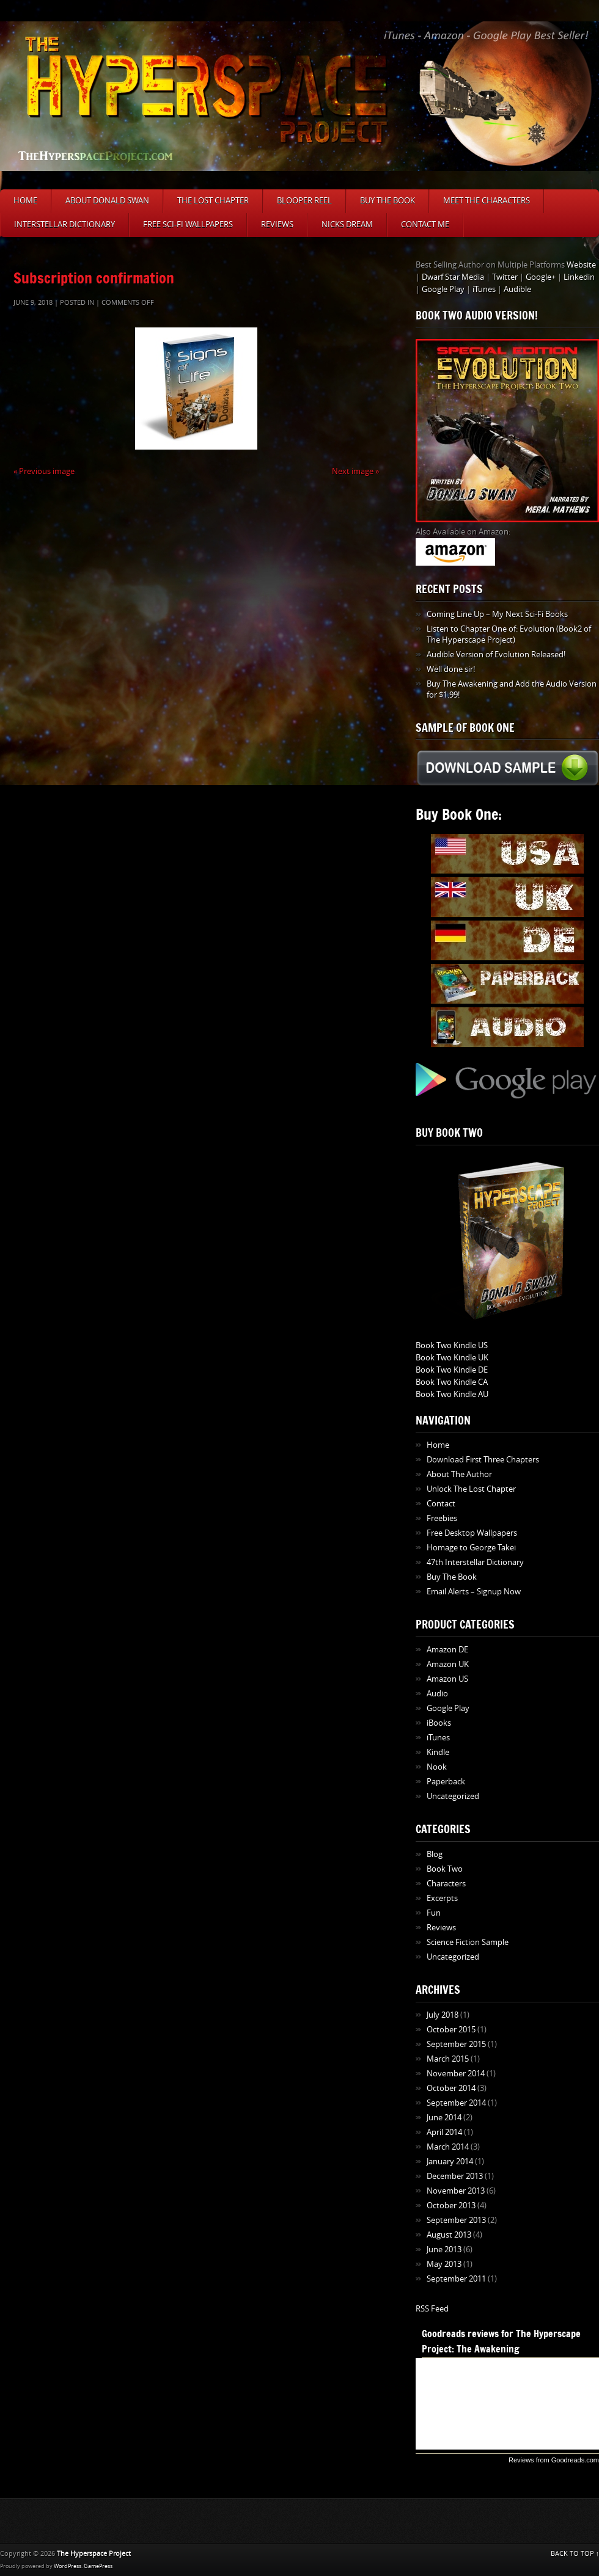  Describe the element at coordinates (450, 2161) in the screenshot. I see `January 2014` at that location.